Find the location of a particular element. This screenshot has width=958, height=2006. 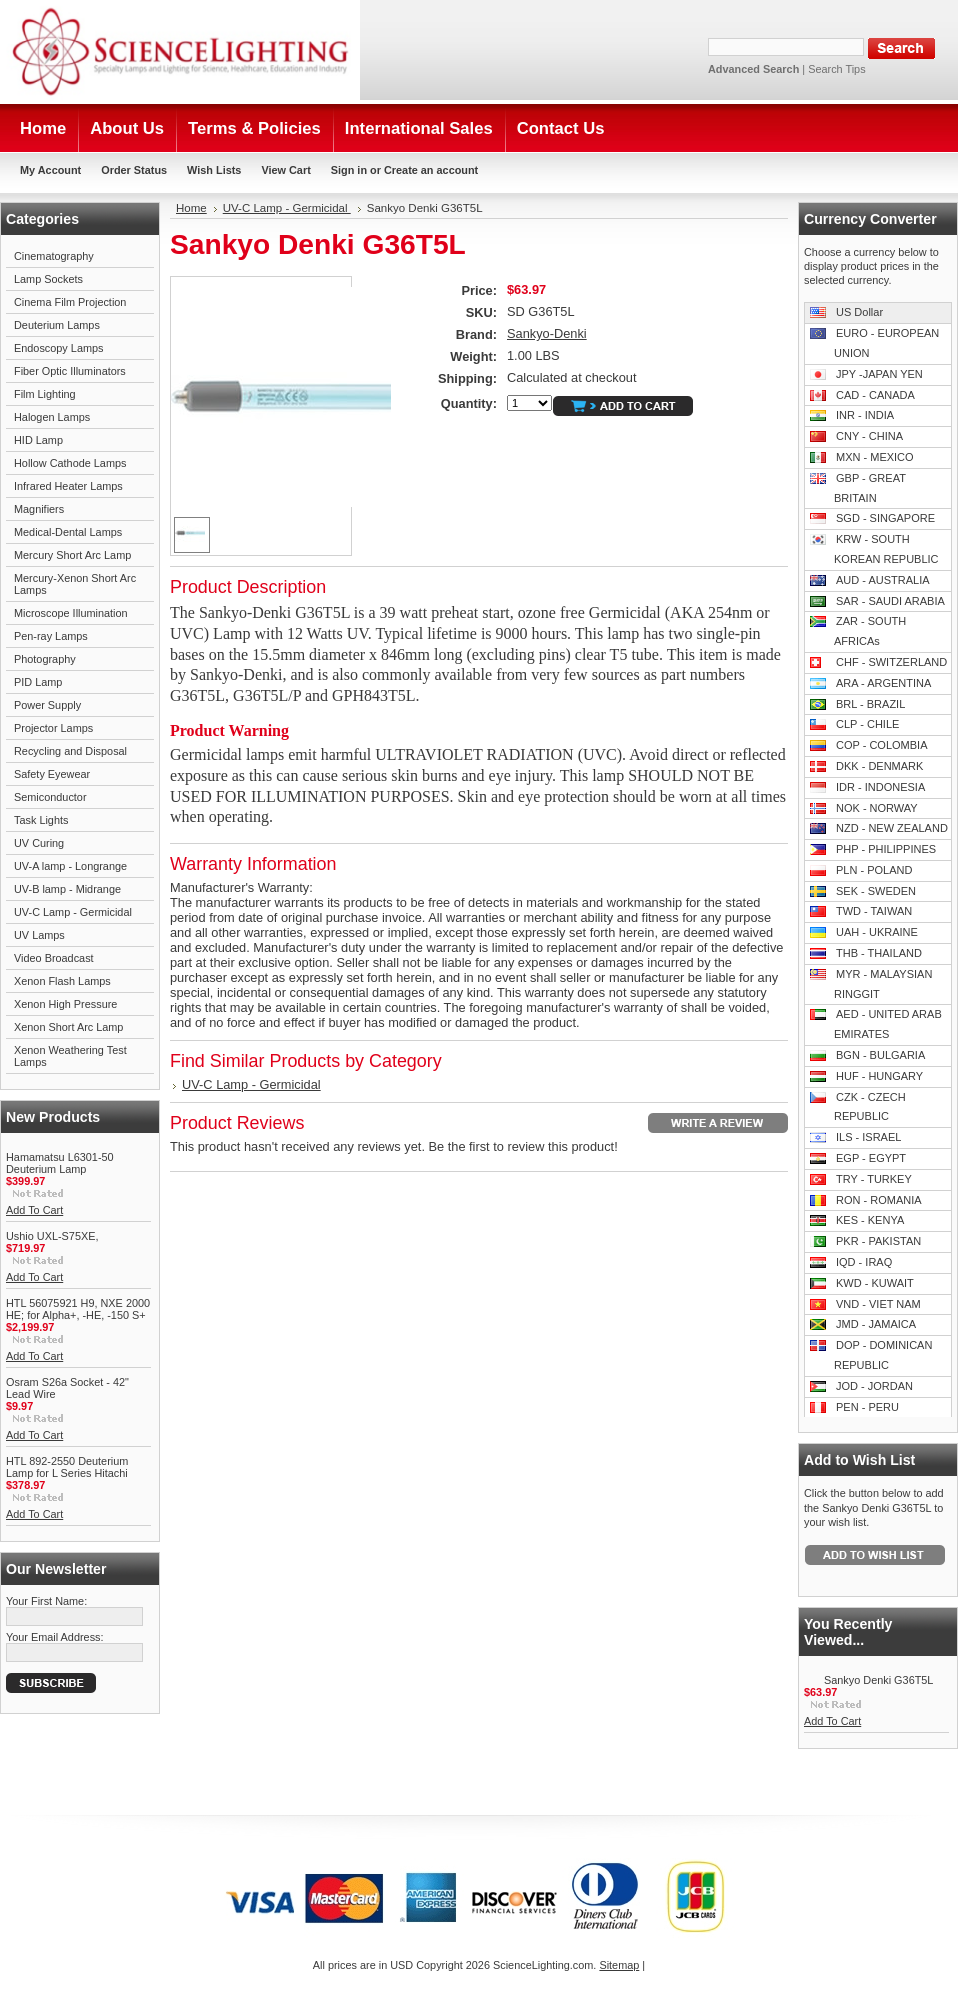

Pen-ray Lamps is located at coordinates (51, 636).